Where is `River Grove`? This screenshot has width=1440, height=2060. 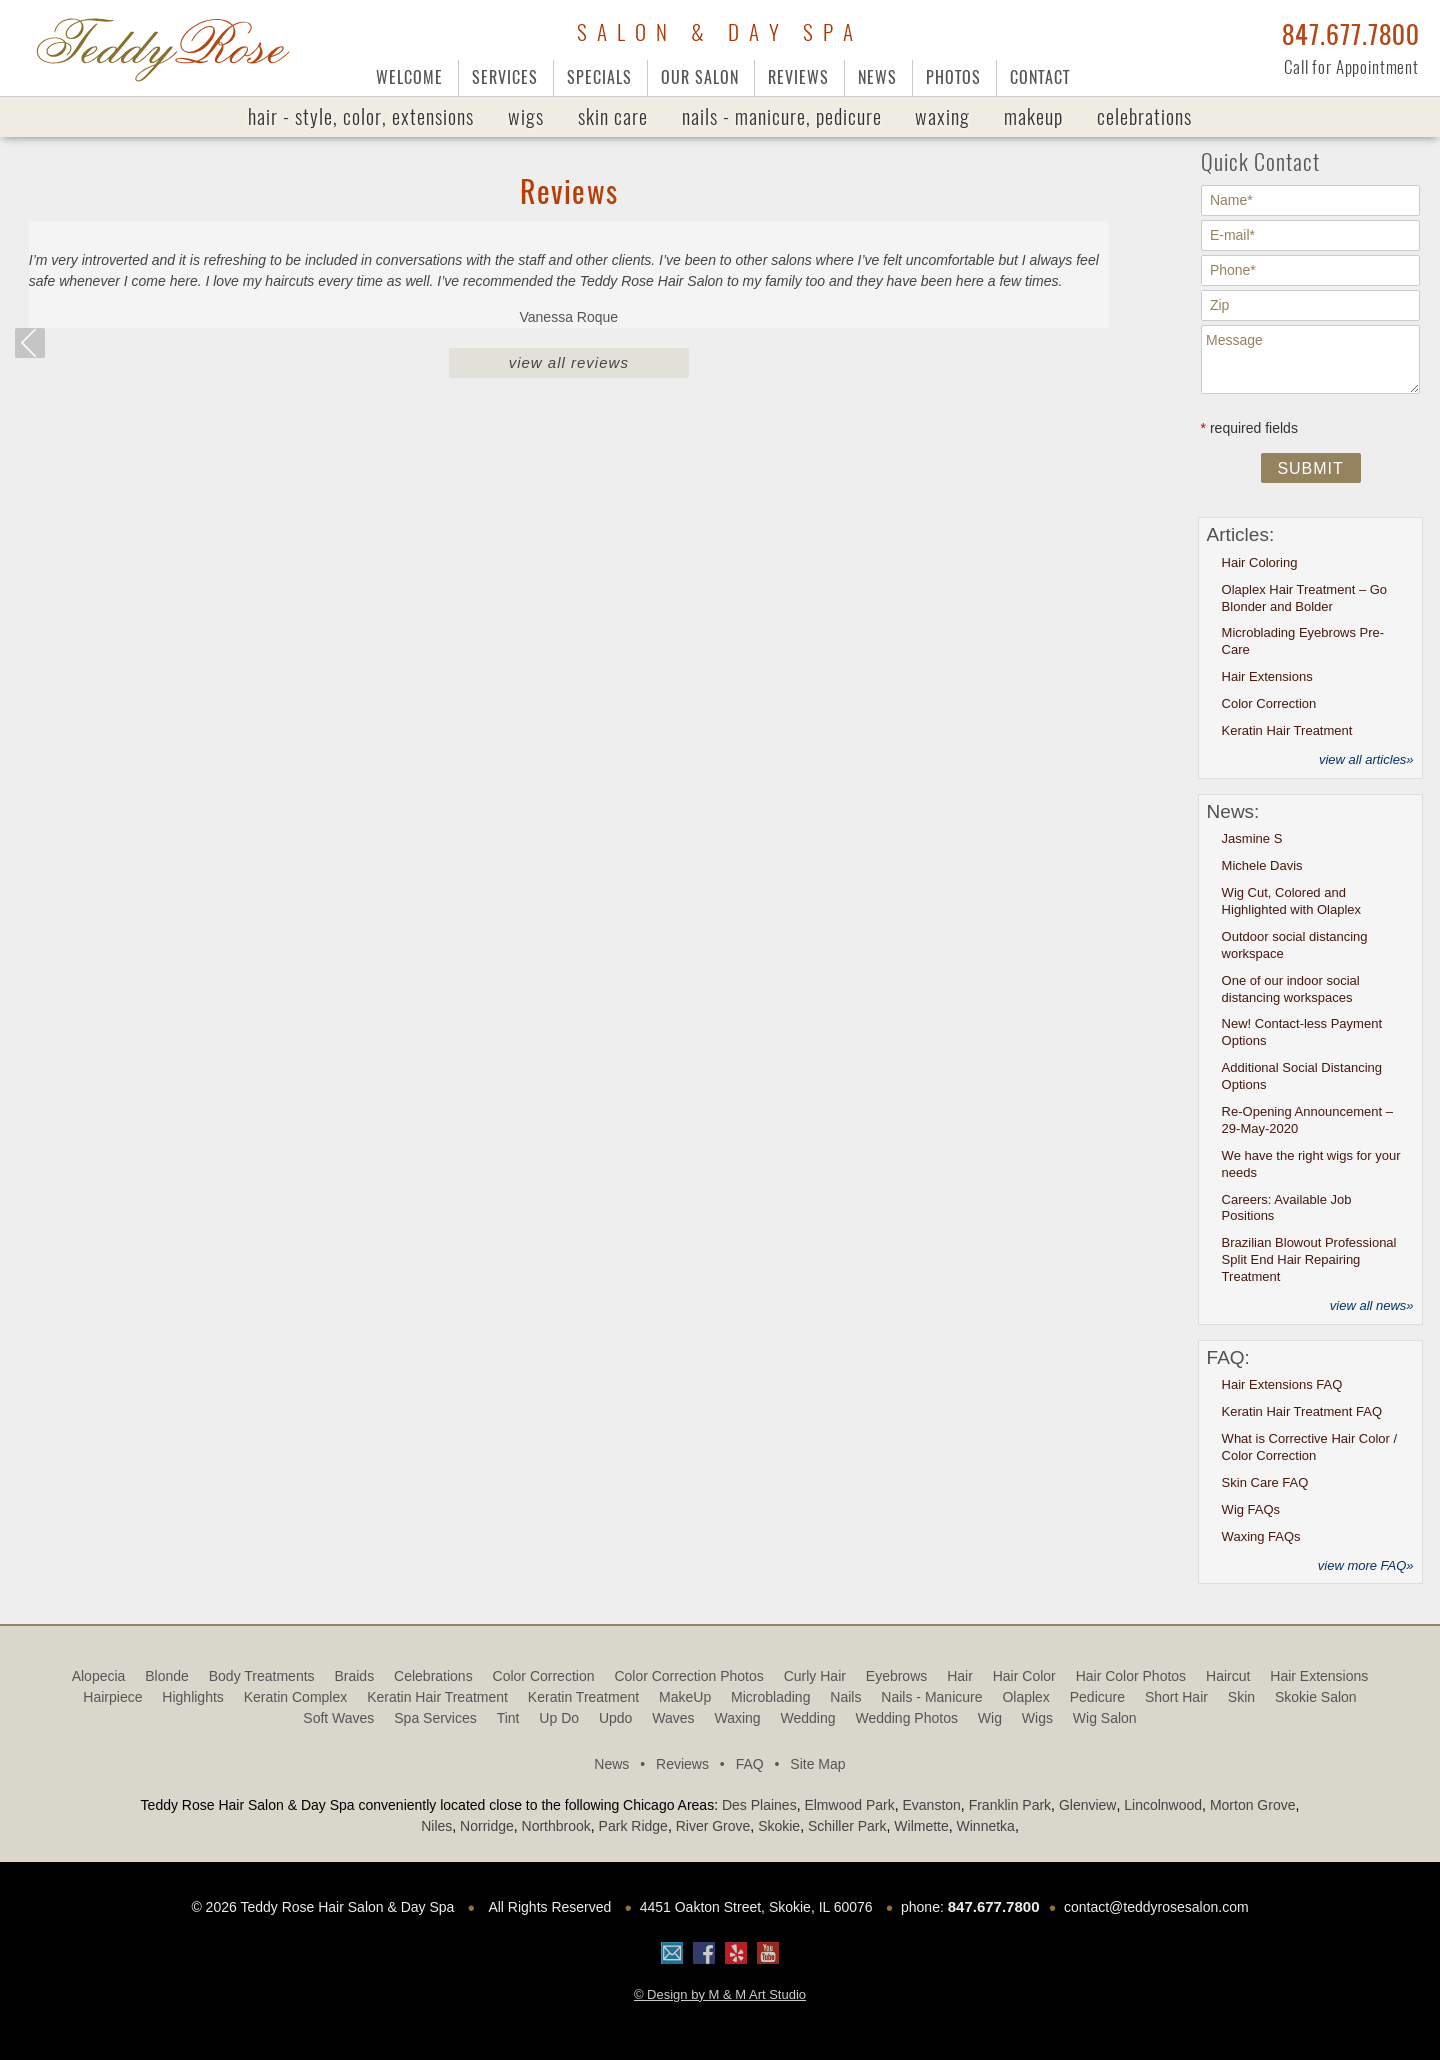
River Grove is located at coordinates (713, 1826).